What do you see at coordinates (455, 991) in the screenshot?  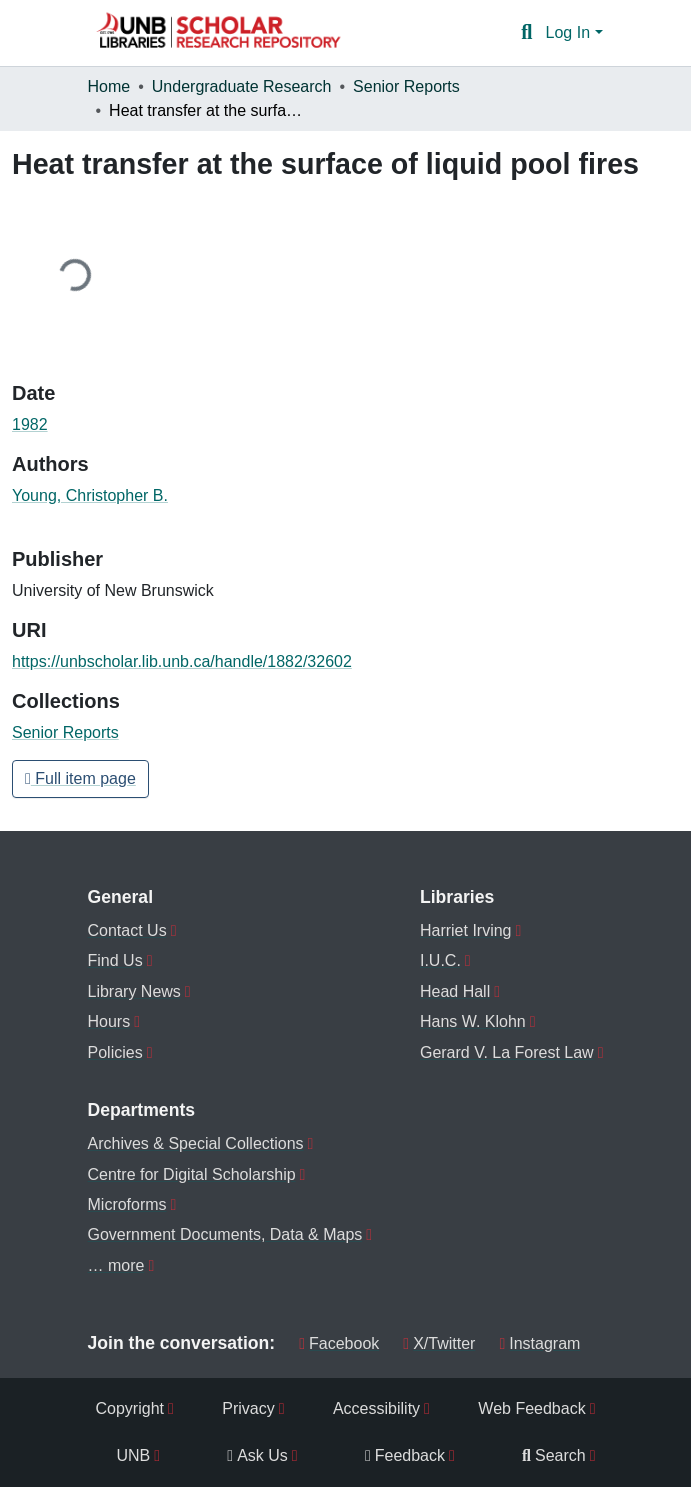 I see `Head Hall` at bounding box center [455, 991].